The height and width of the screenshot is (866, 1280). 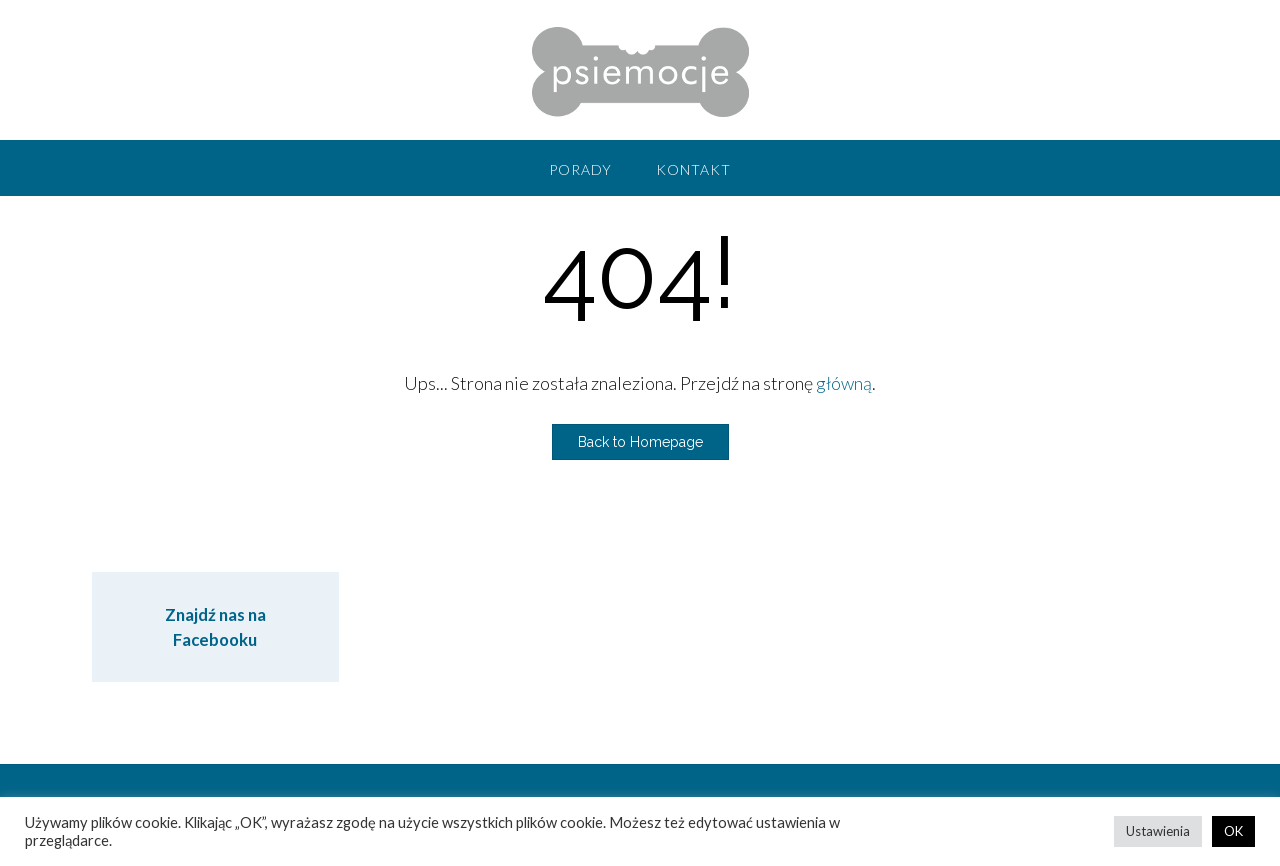 I want to click on Porady, so click(x=580, y=169).